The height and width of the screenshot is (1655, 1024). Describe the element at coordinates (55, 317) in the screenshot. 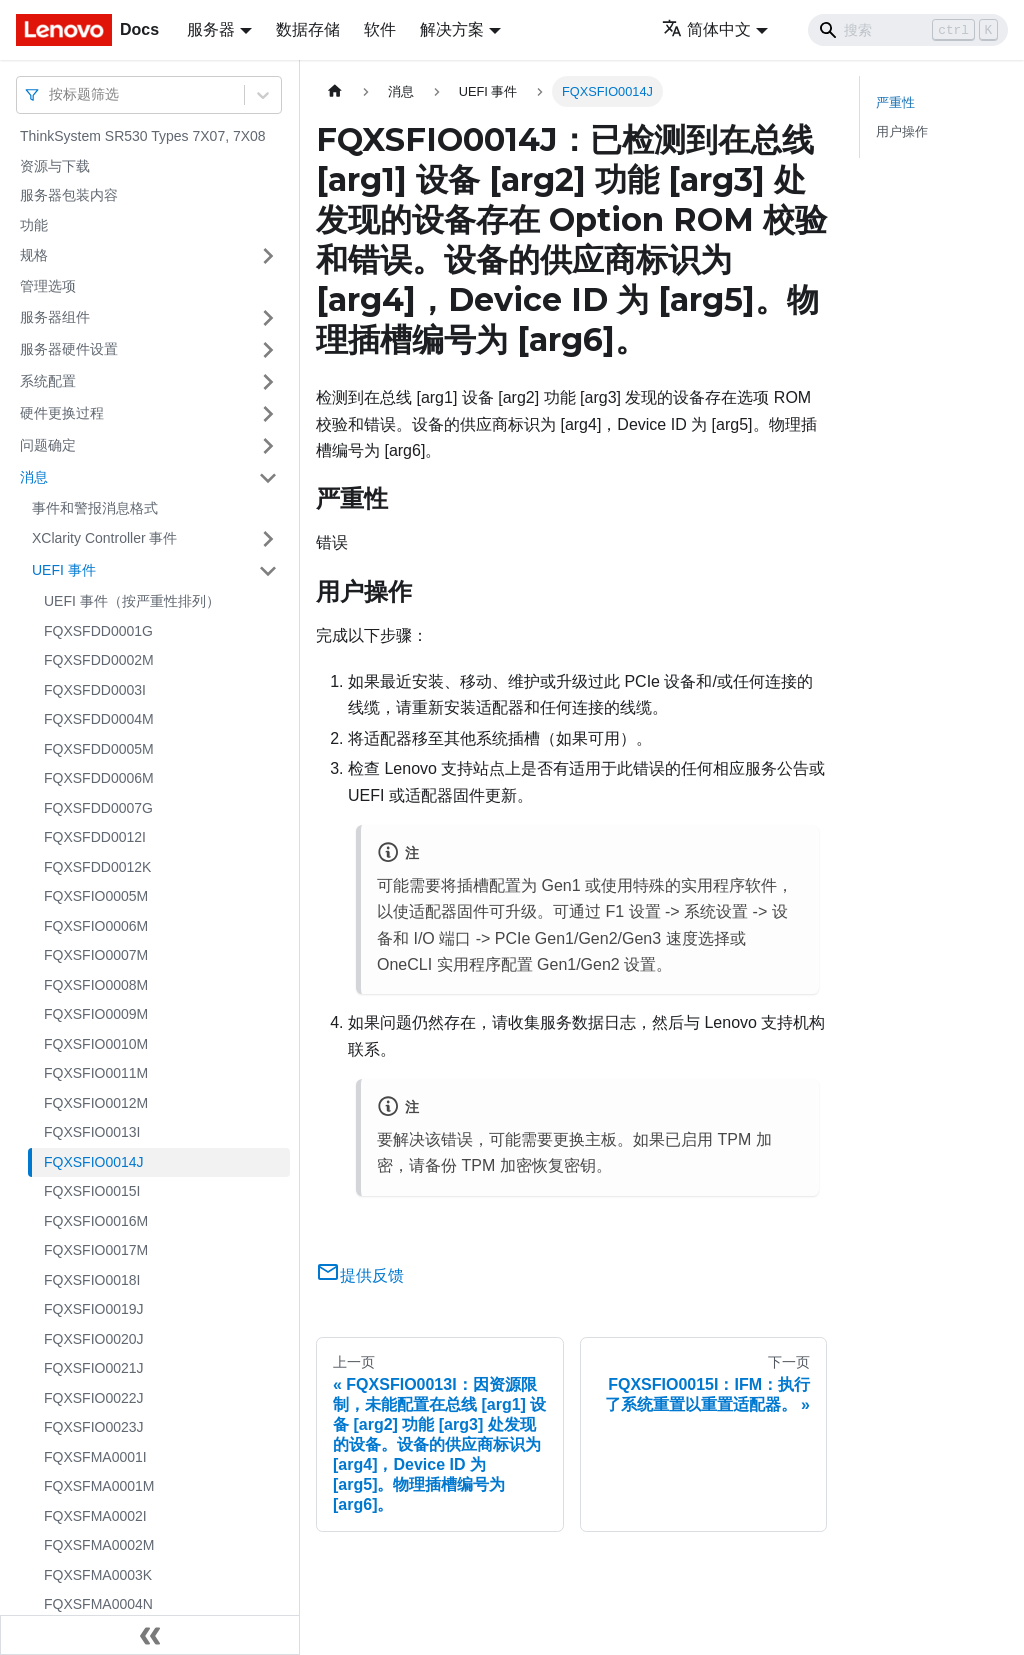

I see `服务器组件` at that location.